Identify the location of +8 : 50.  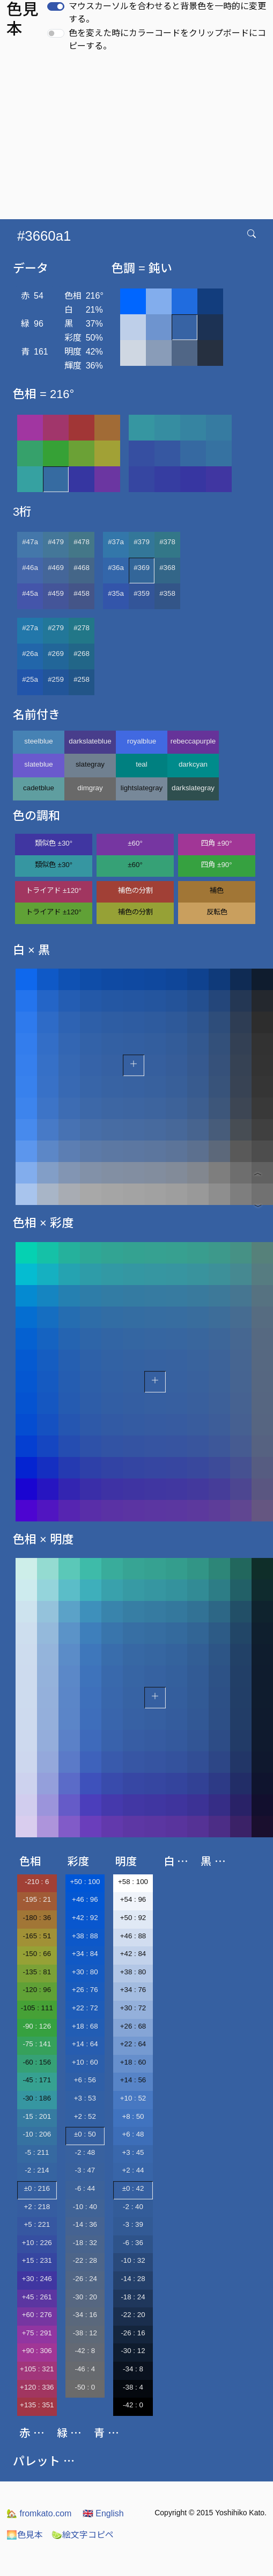
(133, 2116).